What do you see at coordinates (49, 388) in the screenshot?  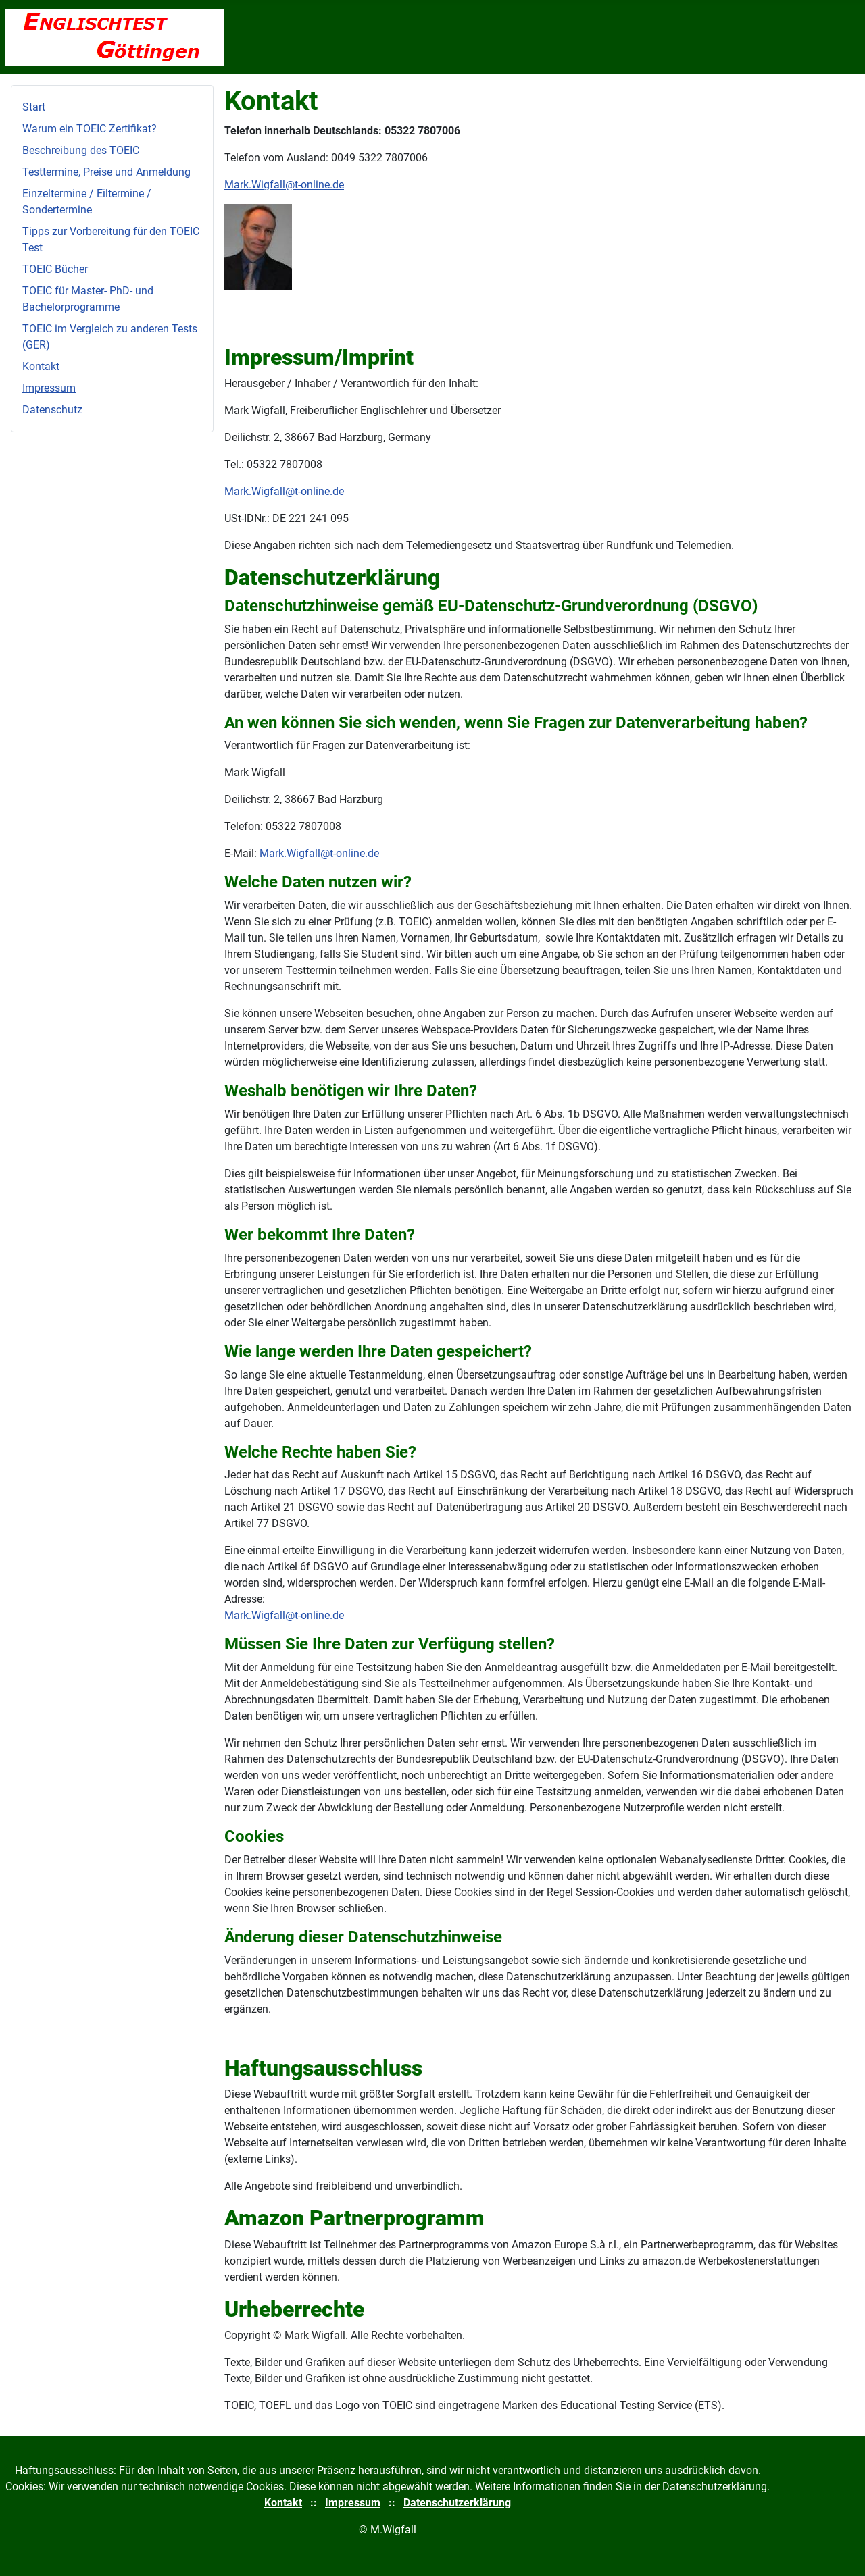 I see `Impressum` at bounding box center [49, 388].